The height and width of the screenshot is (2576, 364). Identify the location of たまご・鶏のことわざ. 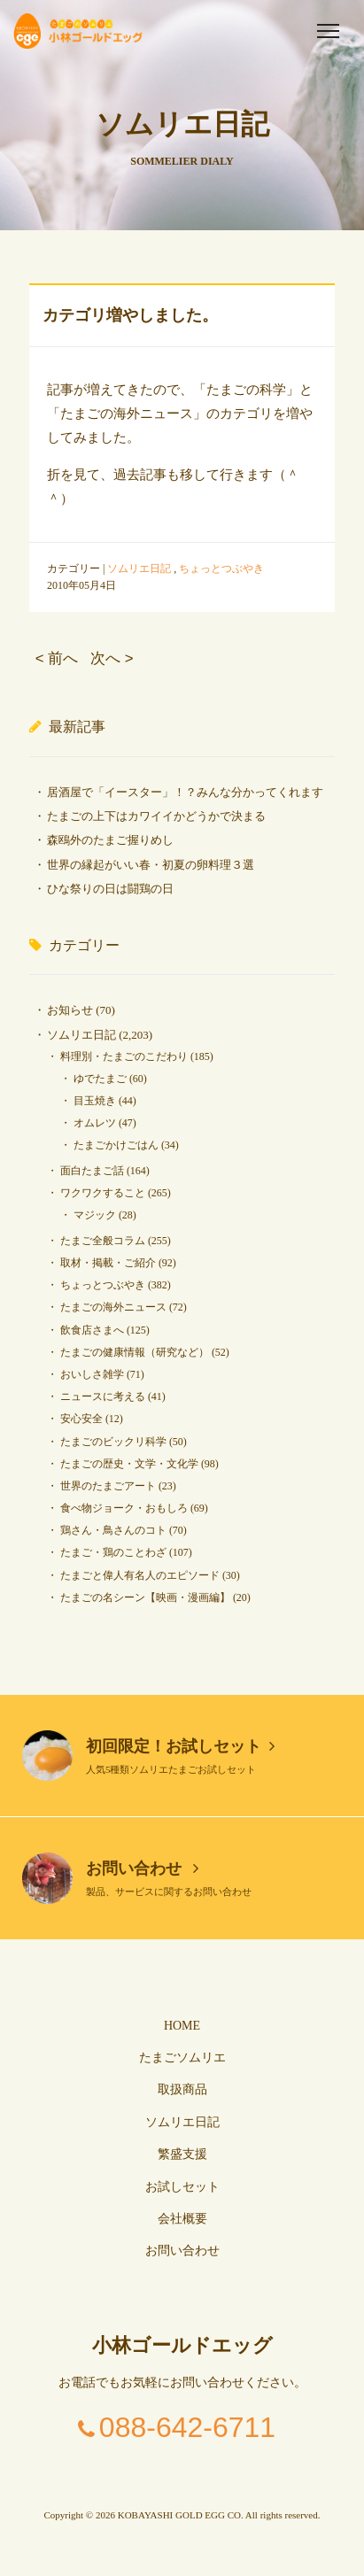
(113, 1552).